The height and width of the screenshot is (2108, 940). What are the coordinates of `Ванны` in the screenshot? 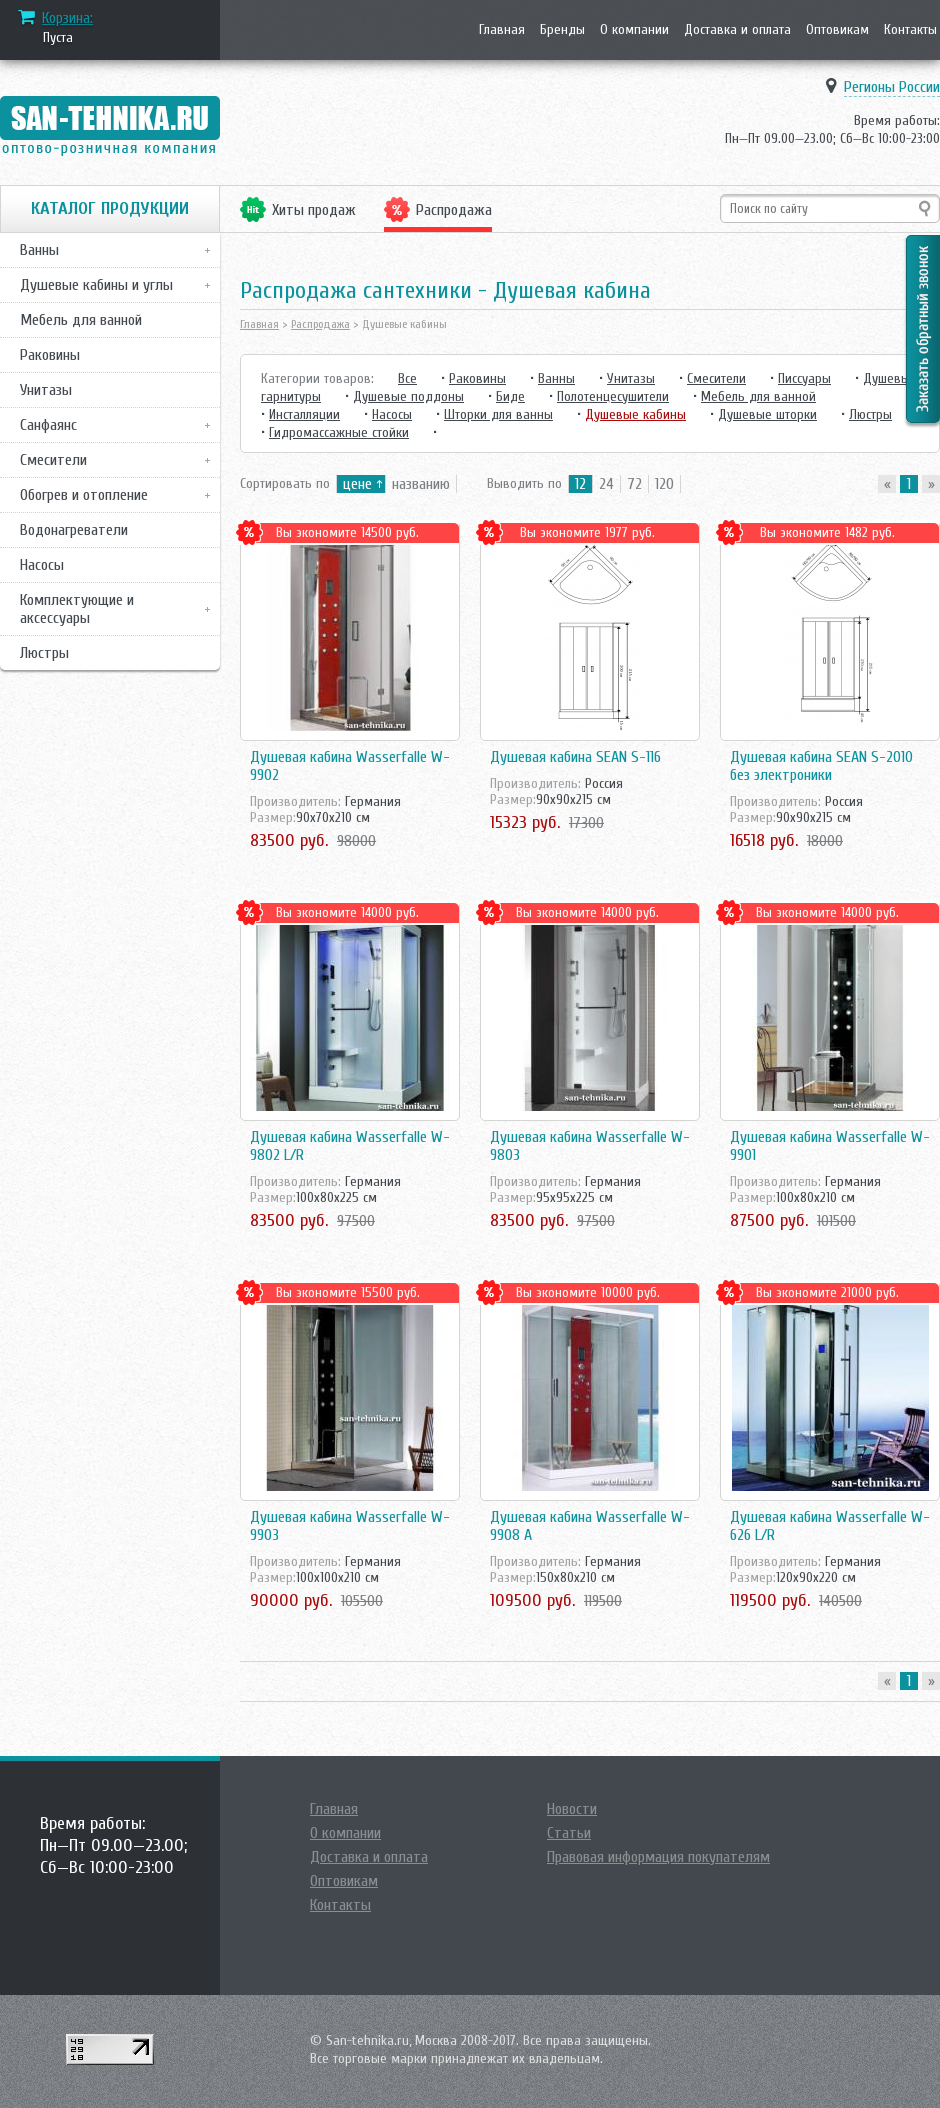 It's located at (39, 250).